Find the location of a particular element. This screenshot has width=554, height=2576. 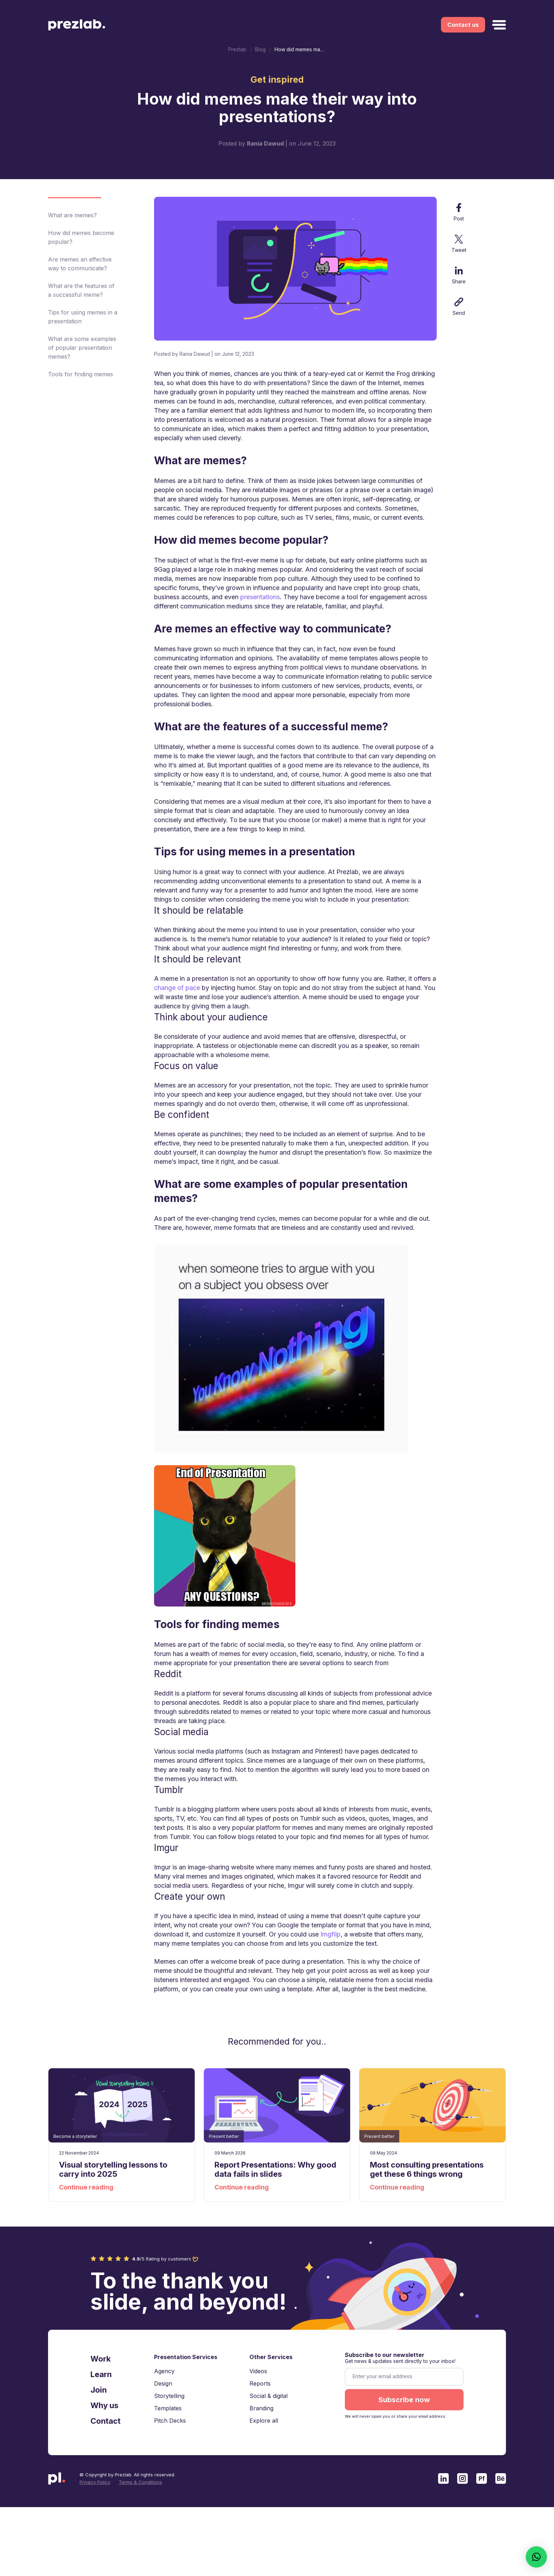

Social & digital is located at coordinates (268, 2395).